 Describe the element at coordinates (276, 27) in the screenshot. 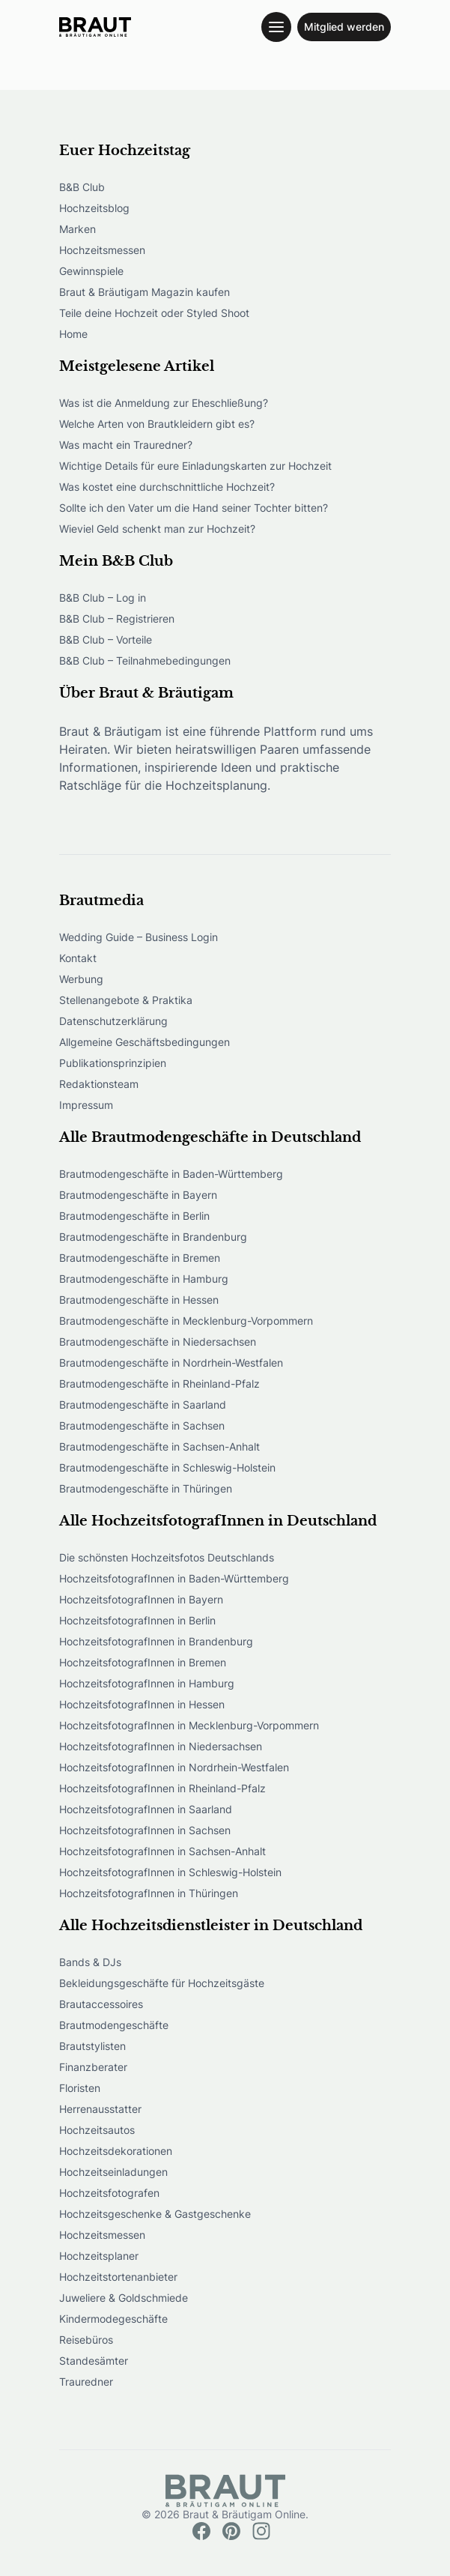

I see `[Toggle navigation menu]` at that location.